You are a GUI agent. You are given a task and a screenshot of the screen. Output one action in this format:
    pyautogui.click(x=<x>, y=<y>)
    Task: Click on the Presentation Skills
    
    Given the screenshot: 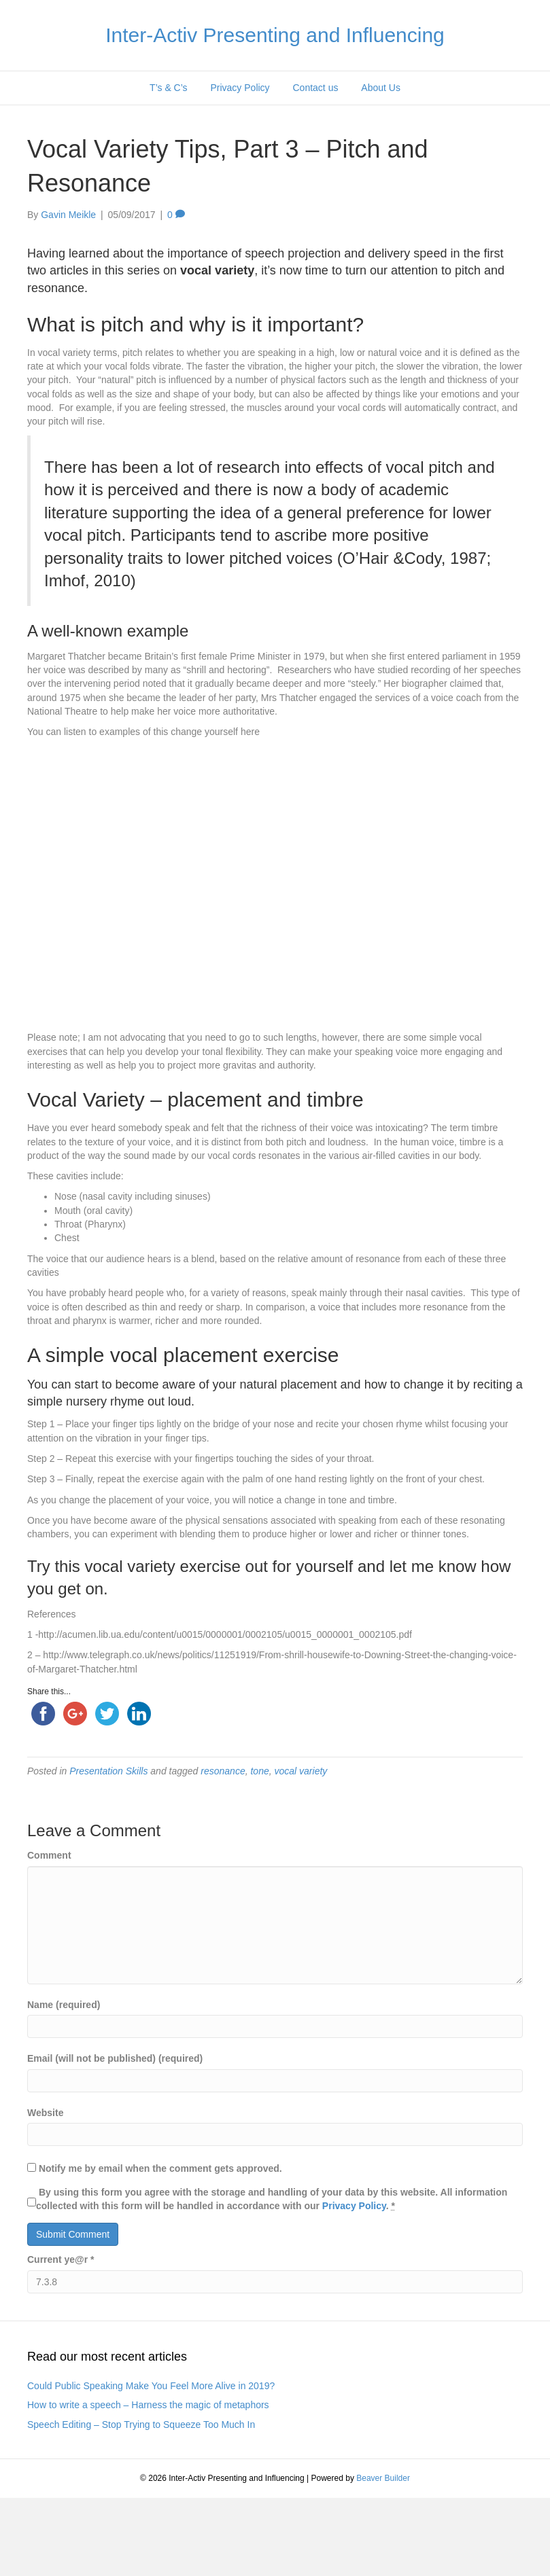 What is the action you would take?
    pyautogui.click(x=108, y=1771)
    